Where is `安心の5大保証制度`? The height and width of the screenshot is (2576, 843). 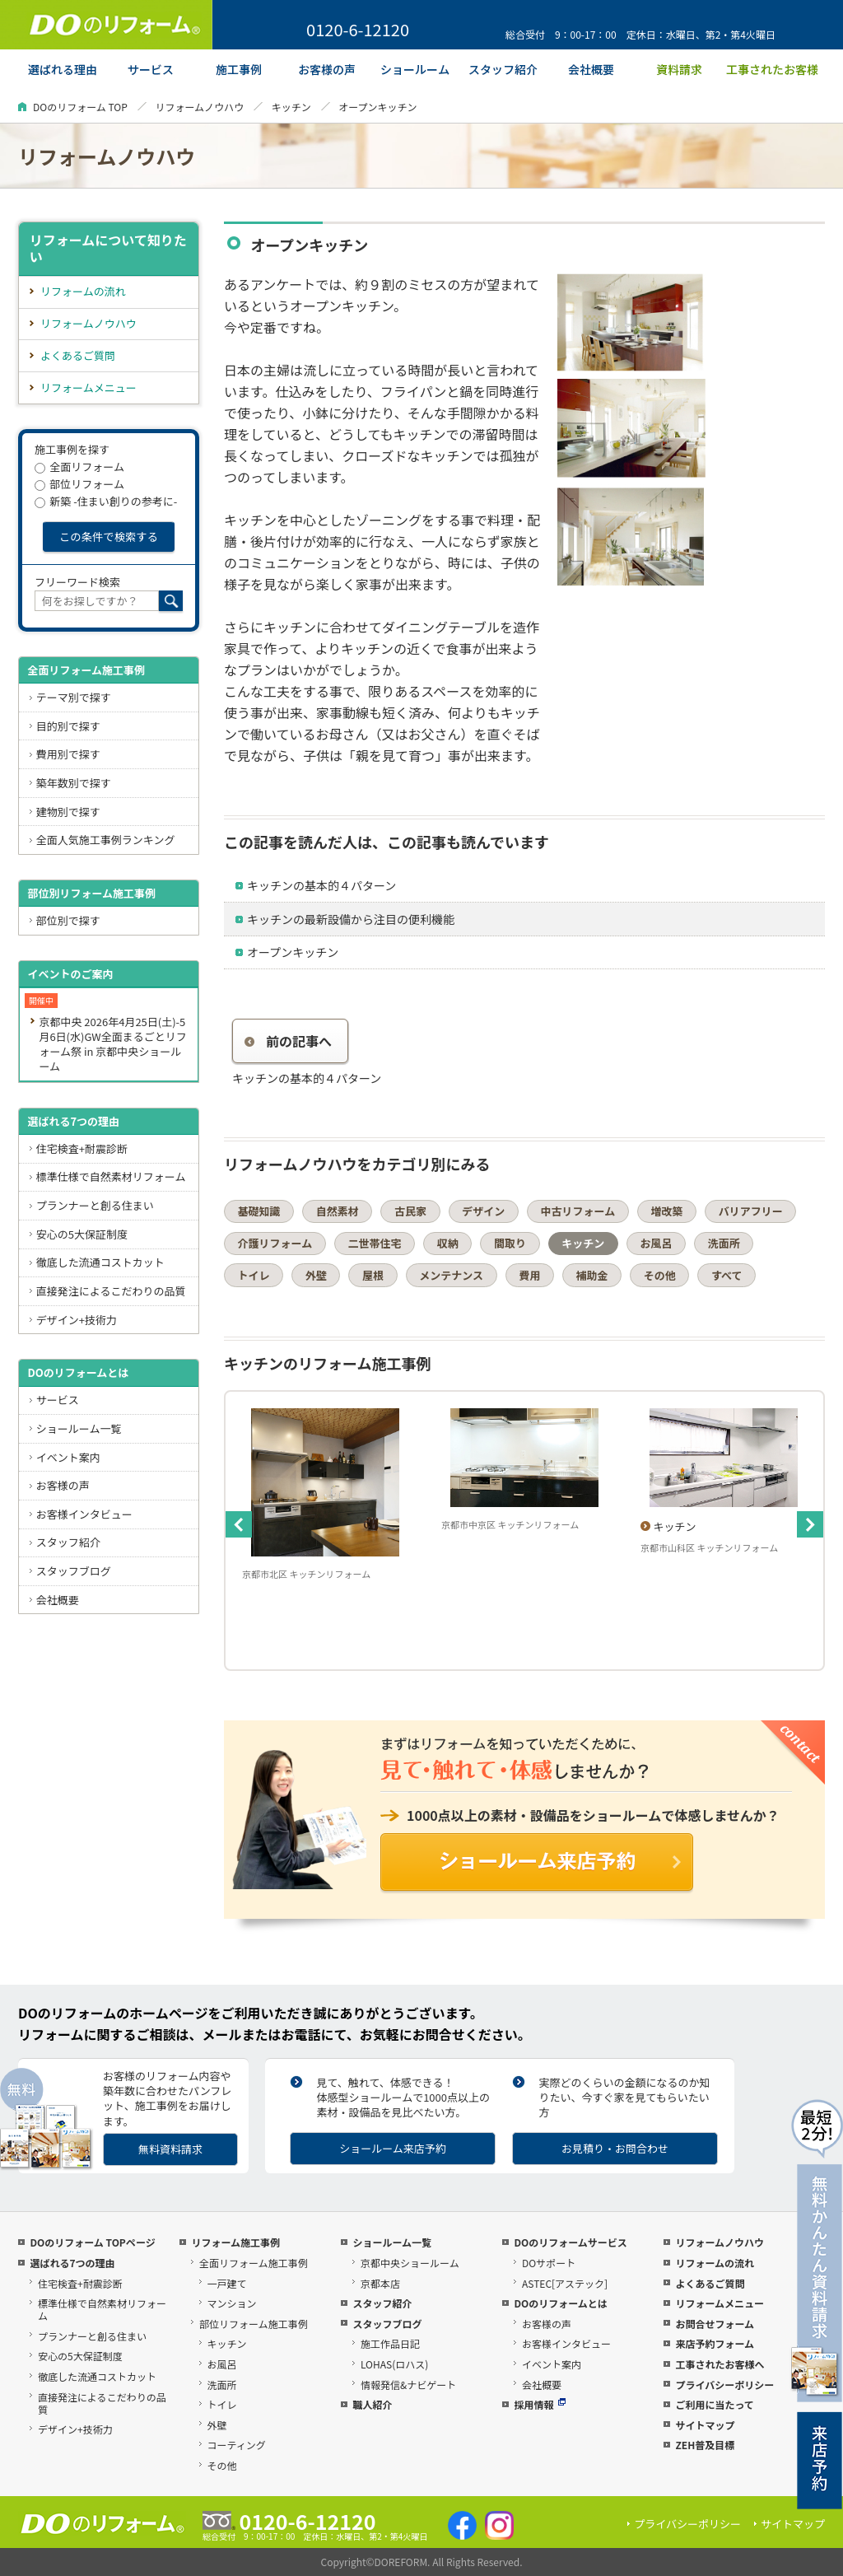 安心の5大保証制度 is located at coordinates (82, 1234).